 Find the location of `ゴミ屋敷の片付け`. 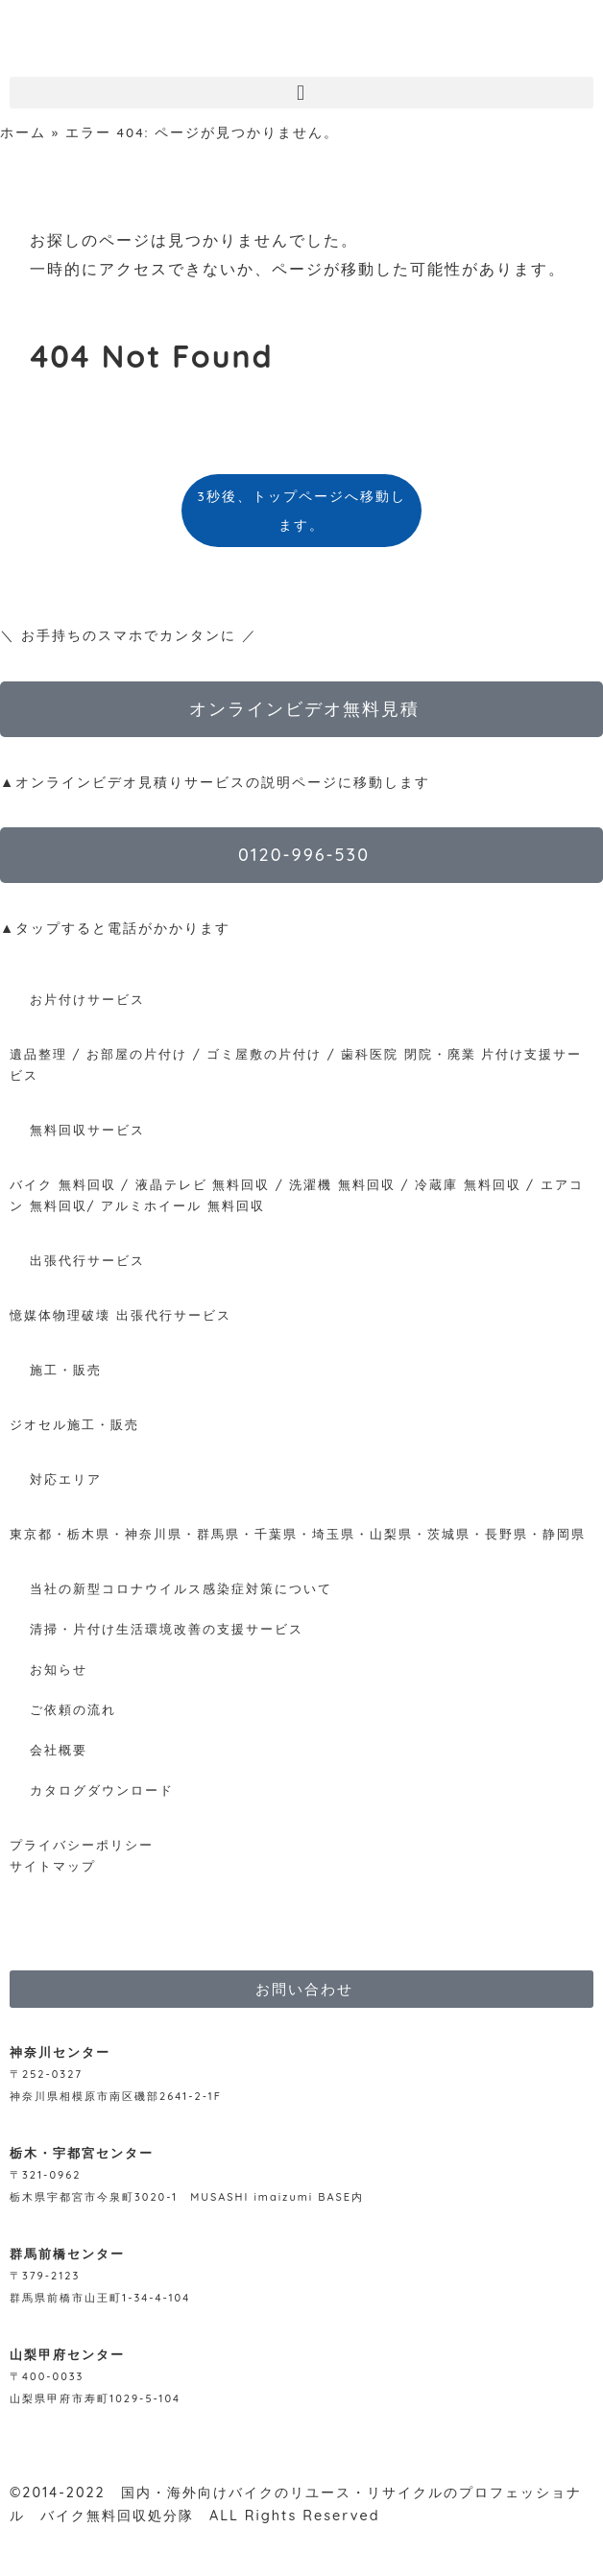

ゴミ屋敷の片付け is located at coordinates (264, 1053).